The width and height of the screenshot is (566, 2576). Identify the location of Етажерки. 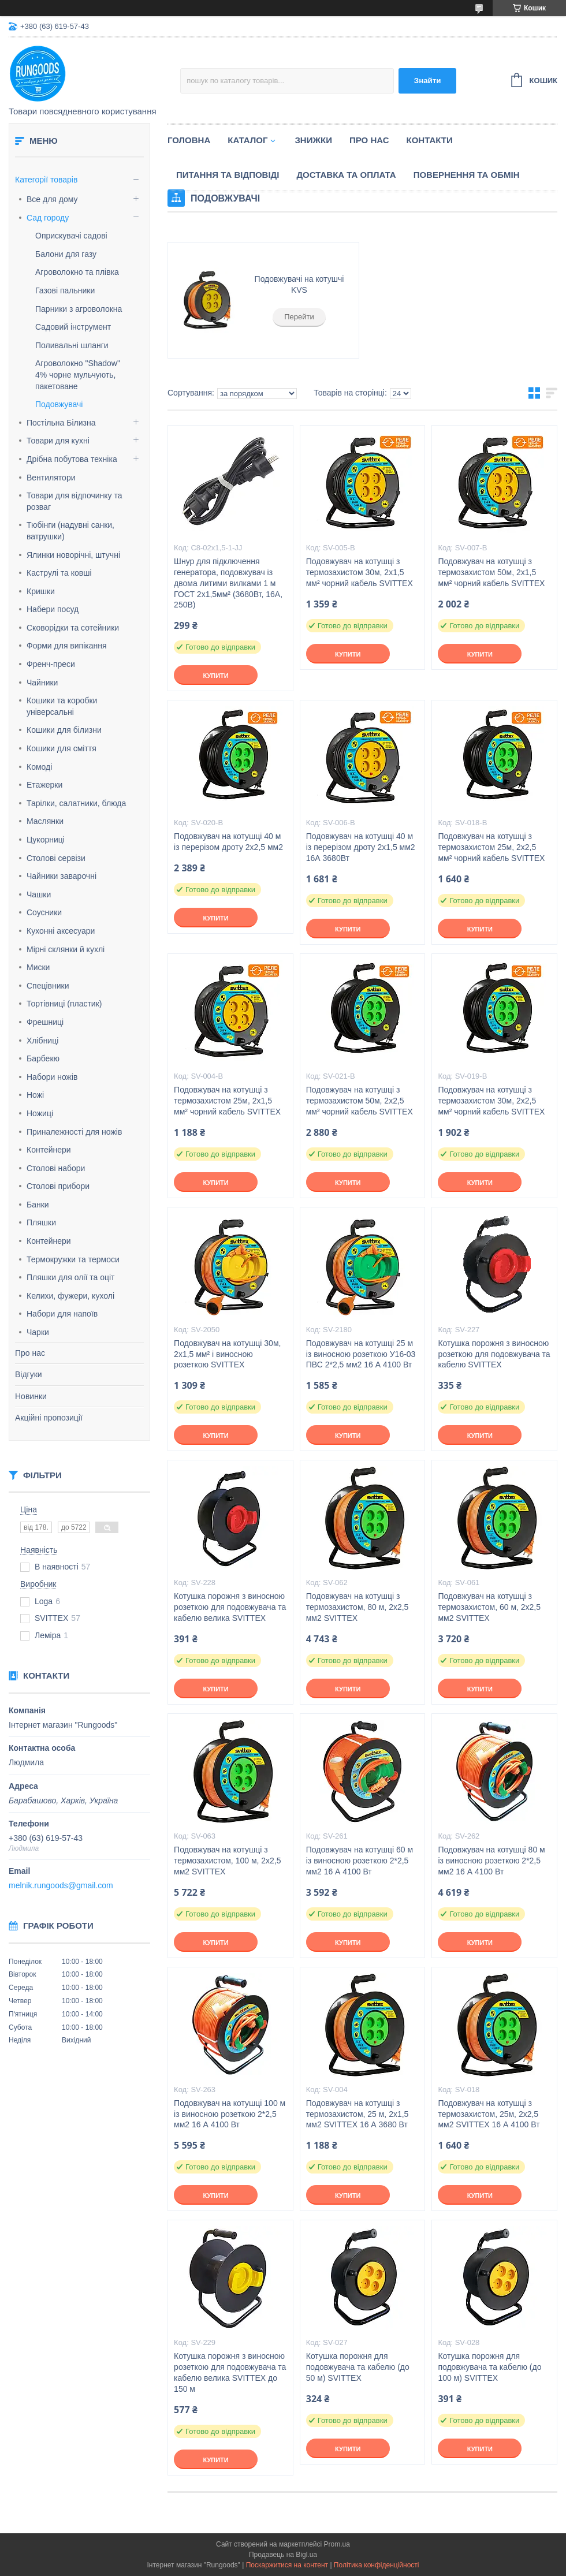
(44, 784).